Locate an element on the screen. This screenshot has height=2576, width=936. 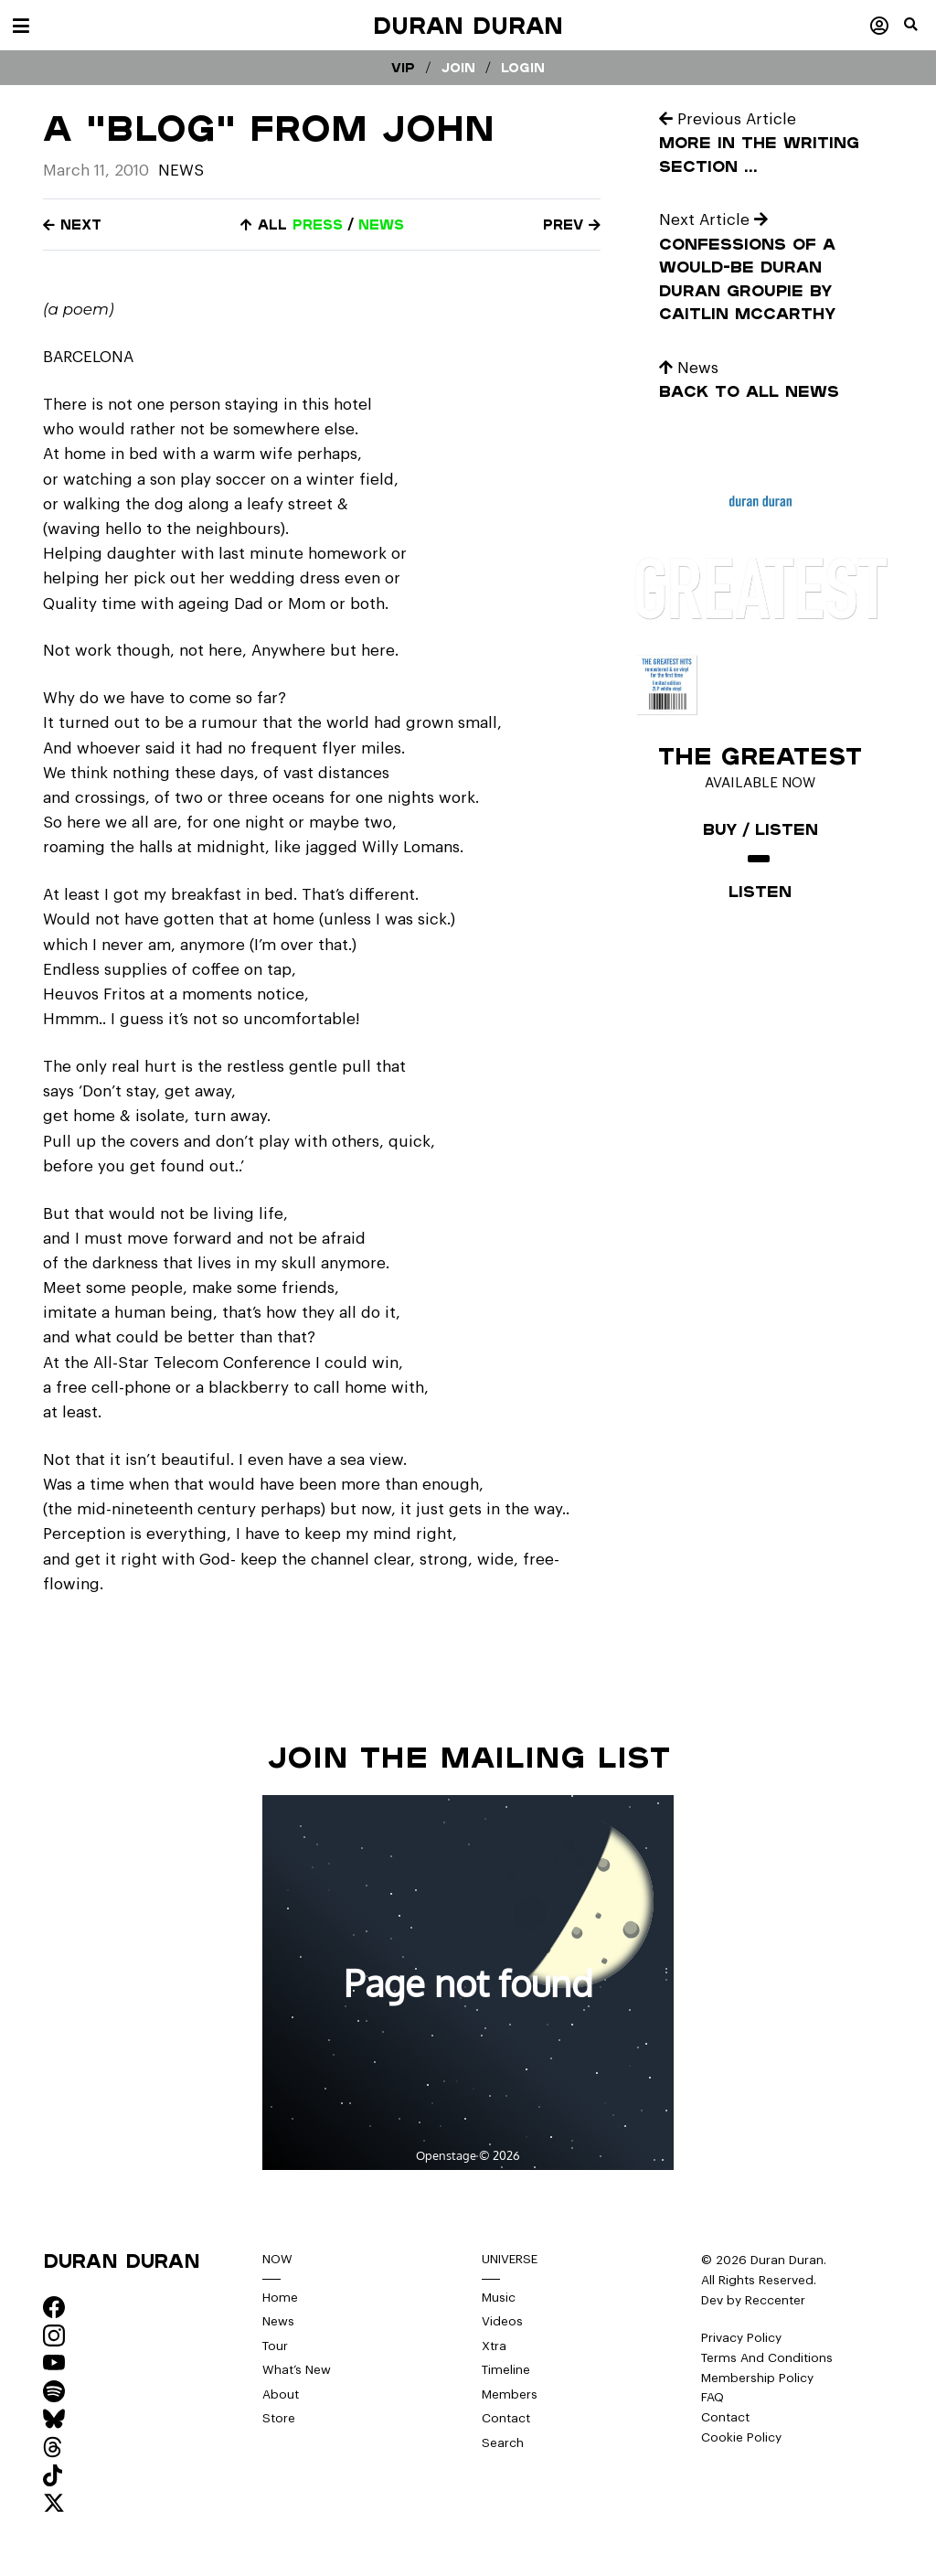
The Greatest is located at coordinates (760, 755).